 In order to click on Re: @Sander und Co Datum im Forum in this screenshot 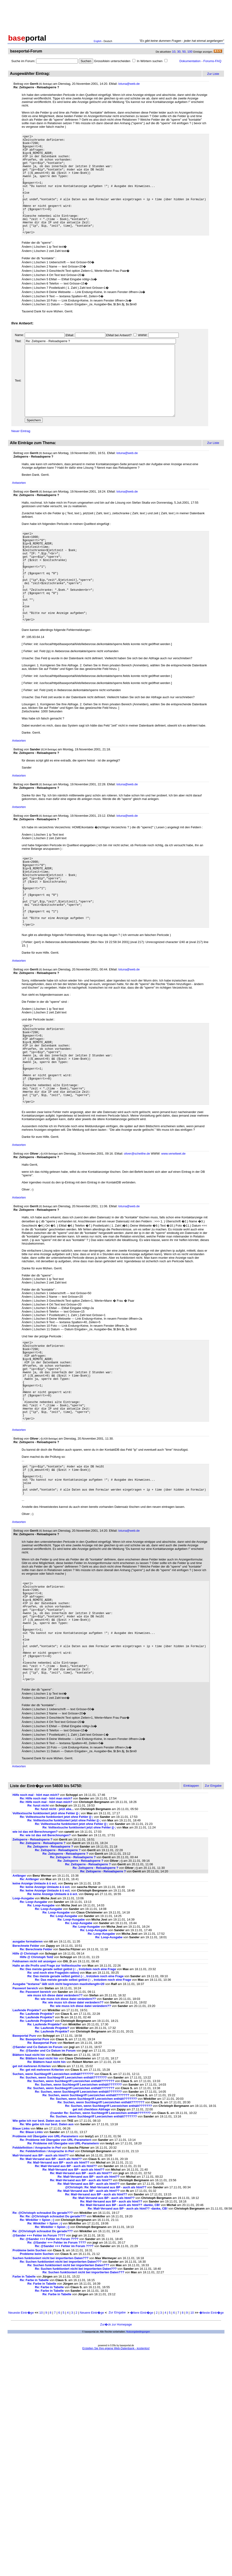, I will do `click(48, 2181)`.